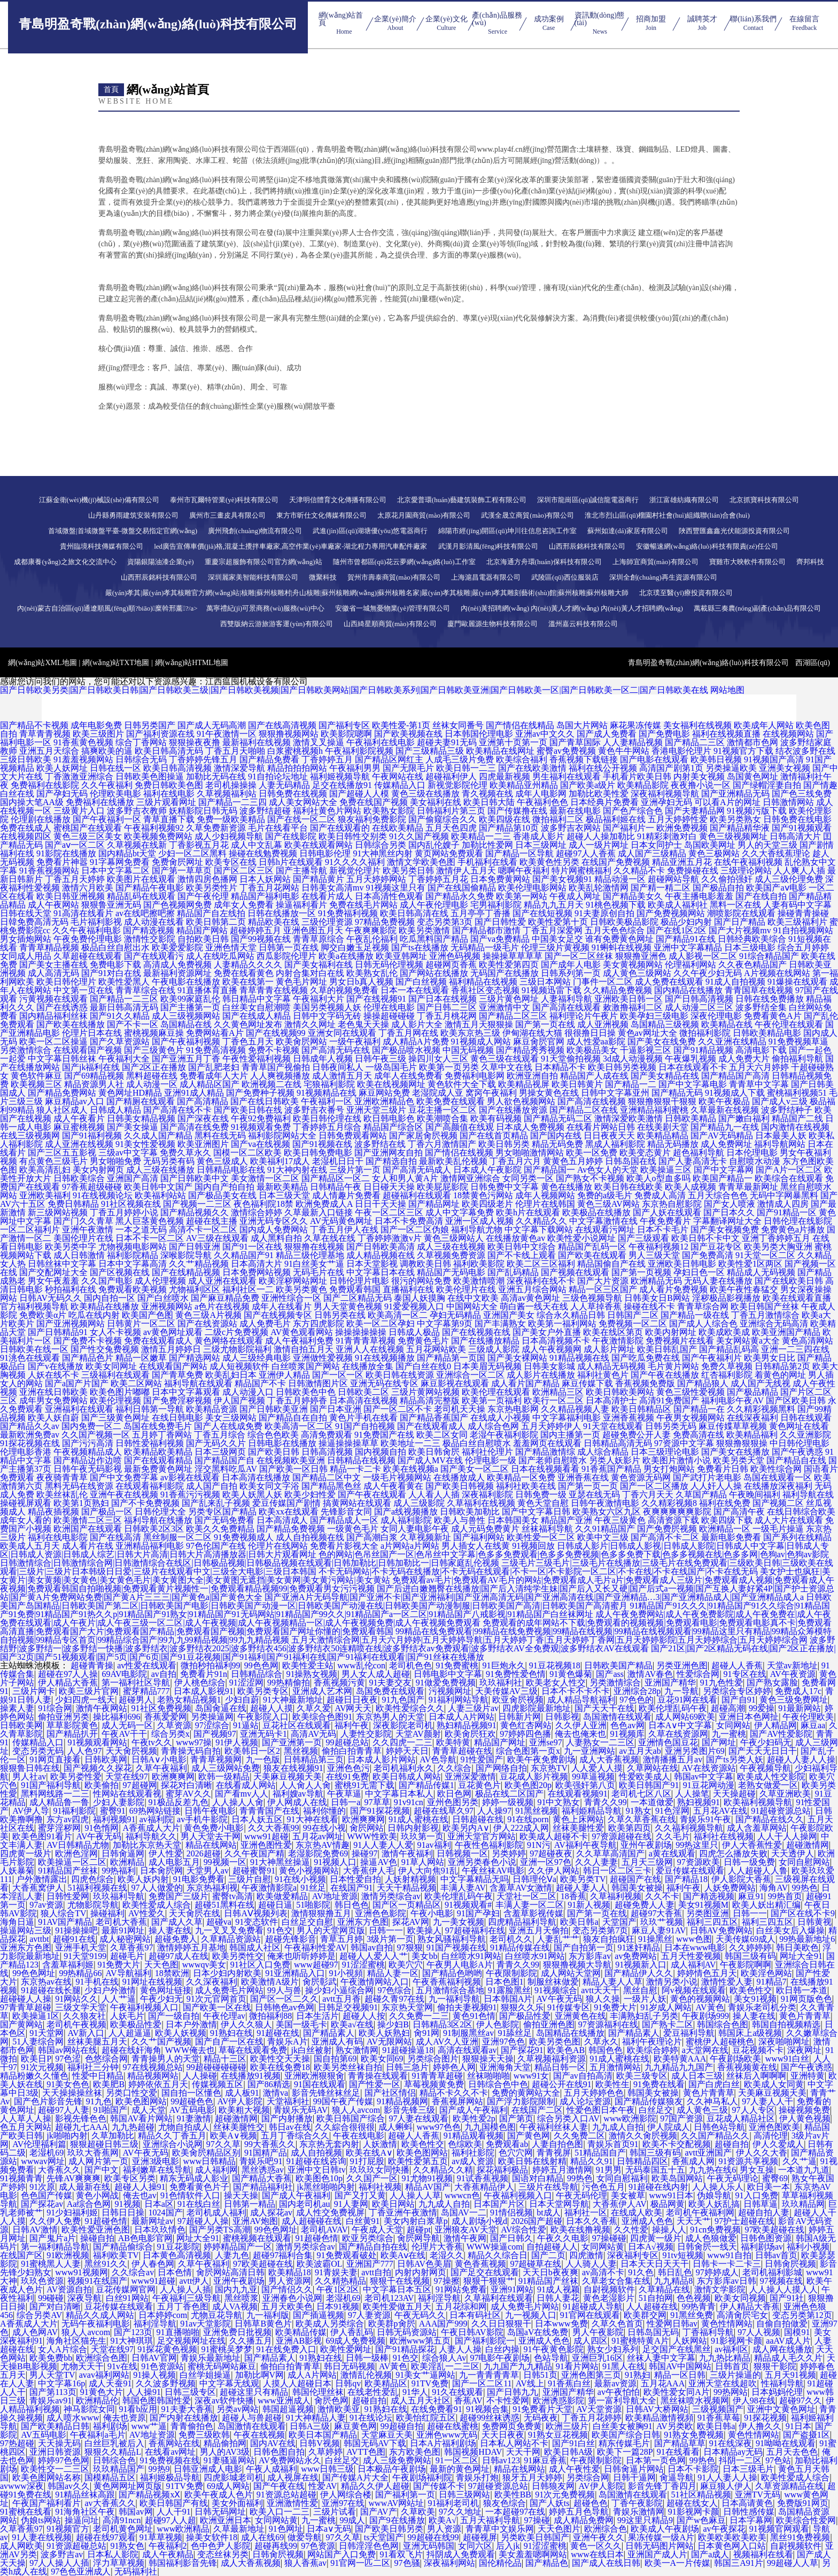  I want to click on 欧美性爱亚洲色图, so click(95, 2229).